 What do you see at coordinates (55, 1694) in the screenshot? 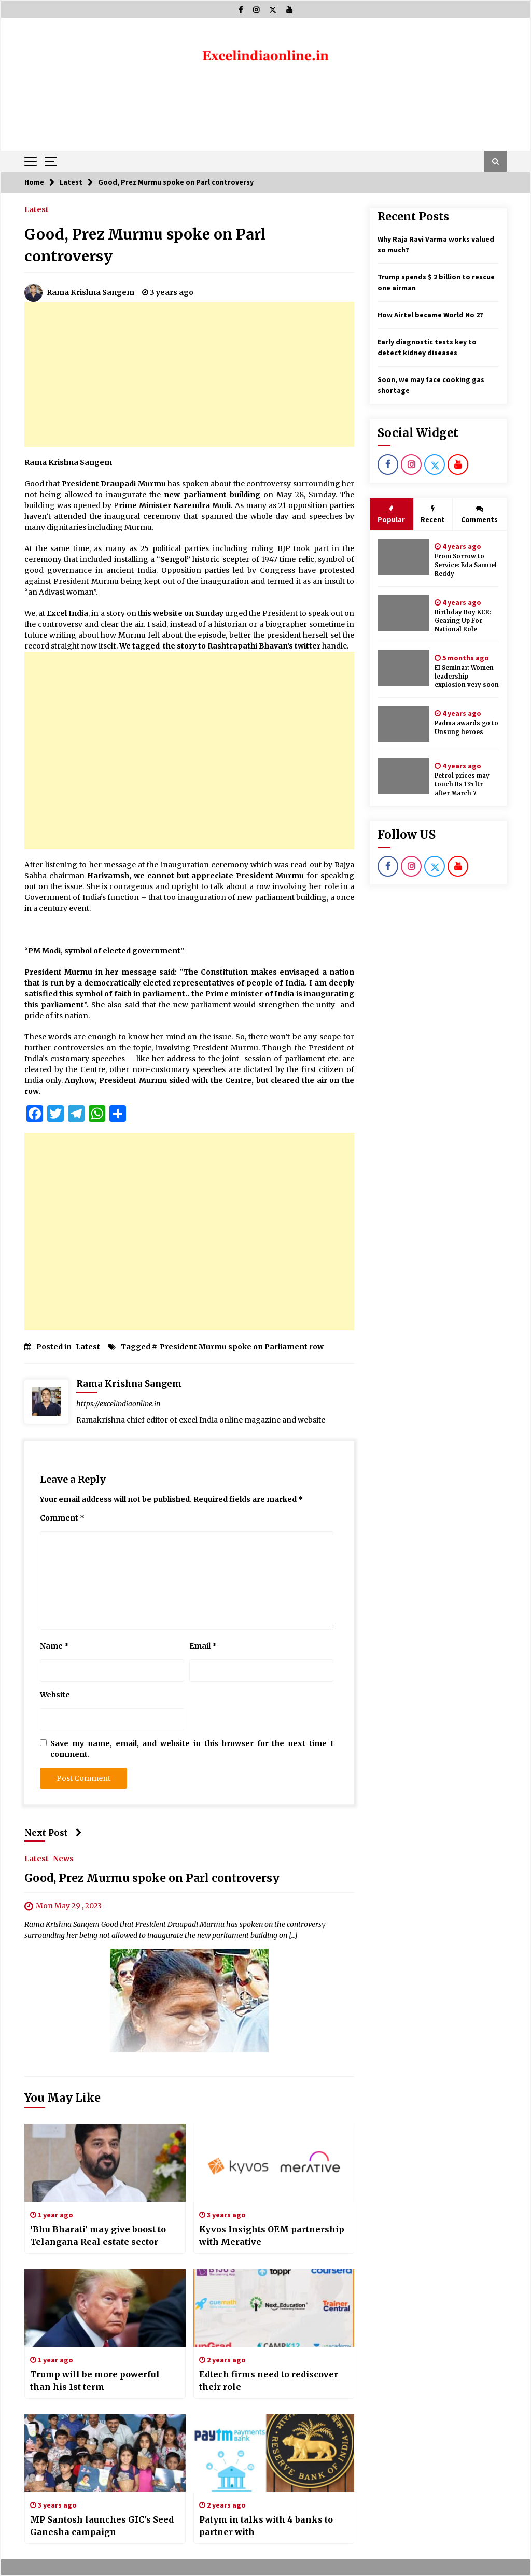
I see `Website` at bounding box center [55, 1694].